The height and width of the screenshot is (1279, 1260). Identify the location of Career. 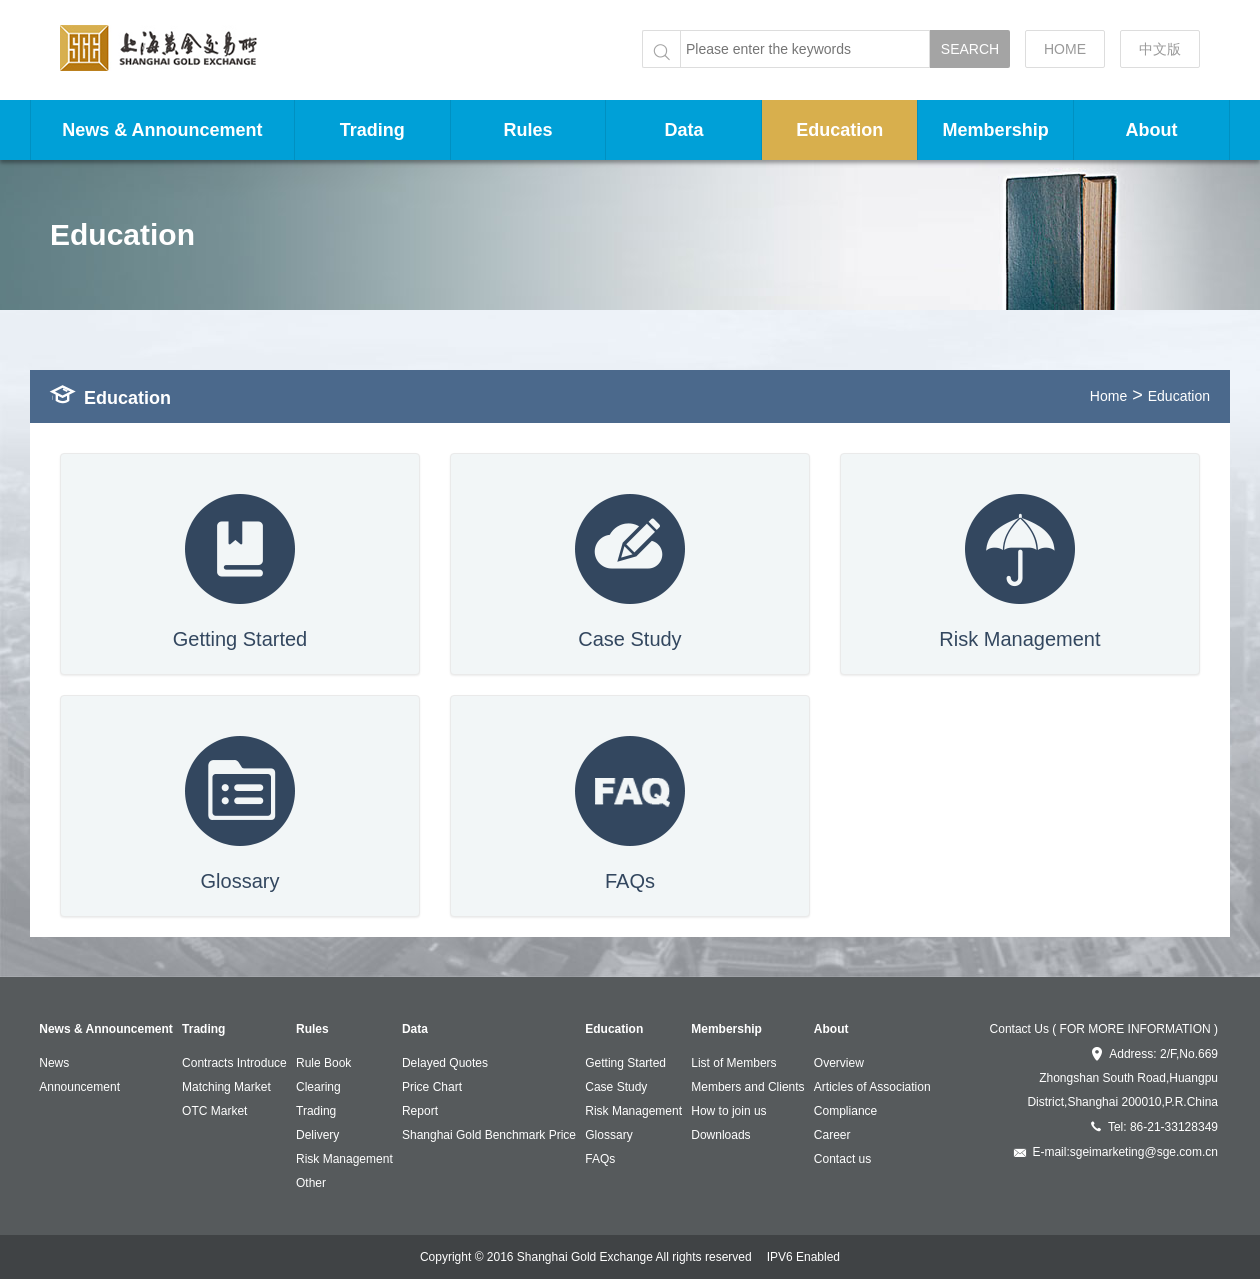
(832, 1135).